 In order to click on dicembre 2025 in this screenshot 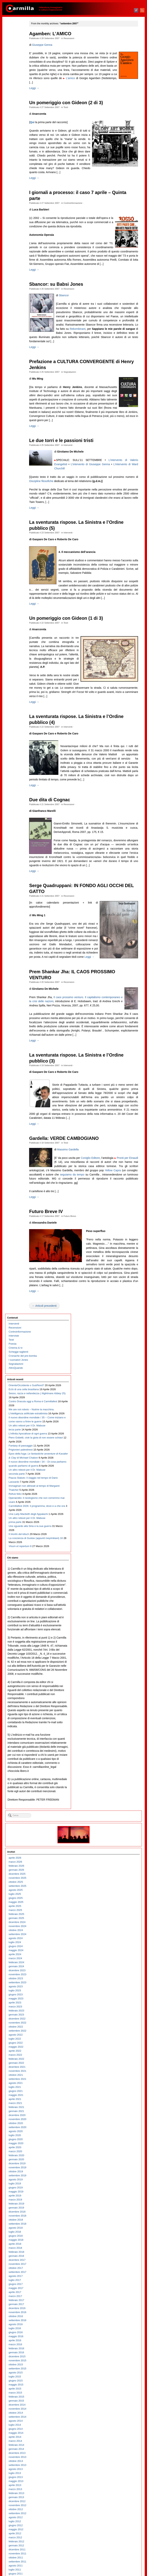, I will do `click(17, 1430)`.